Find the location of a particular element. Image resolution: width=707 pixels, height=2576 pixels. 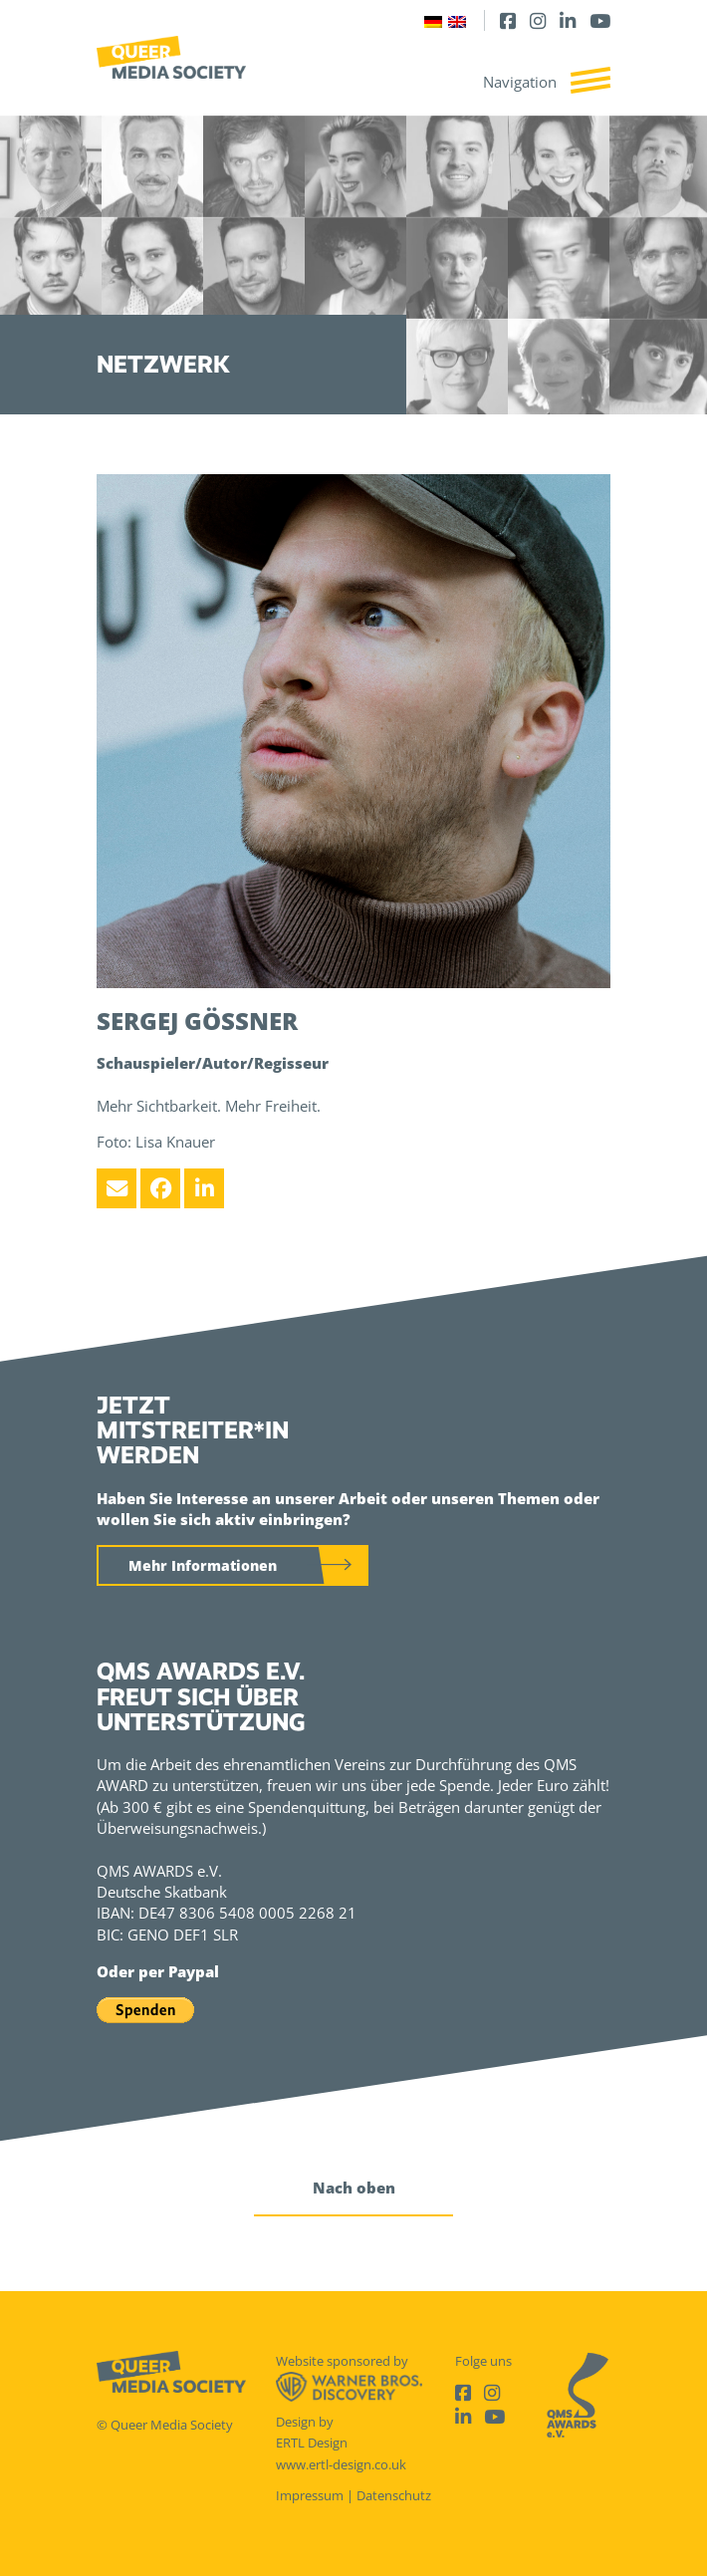

Impressum is located at coordinates (310, 2495).